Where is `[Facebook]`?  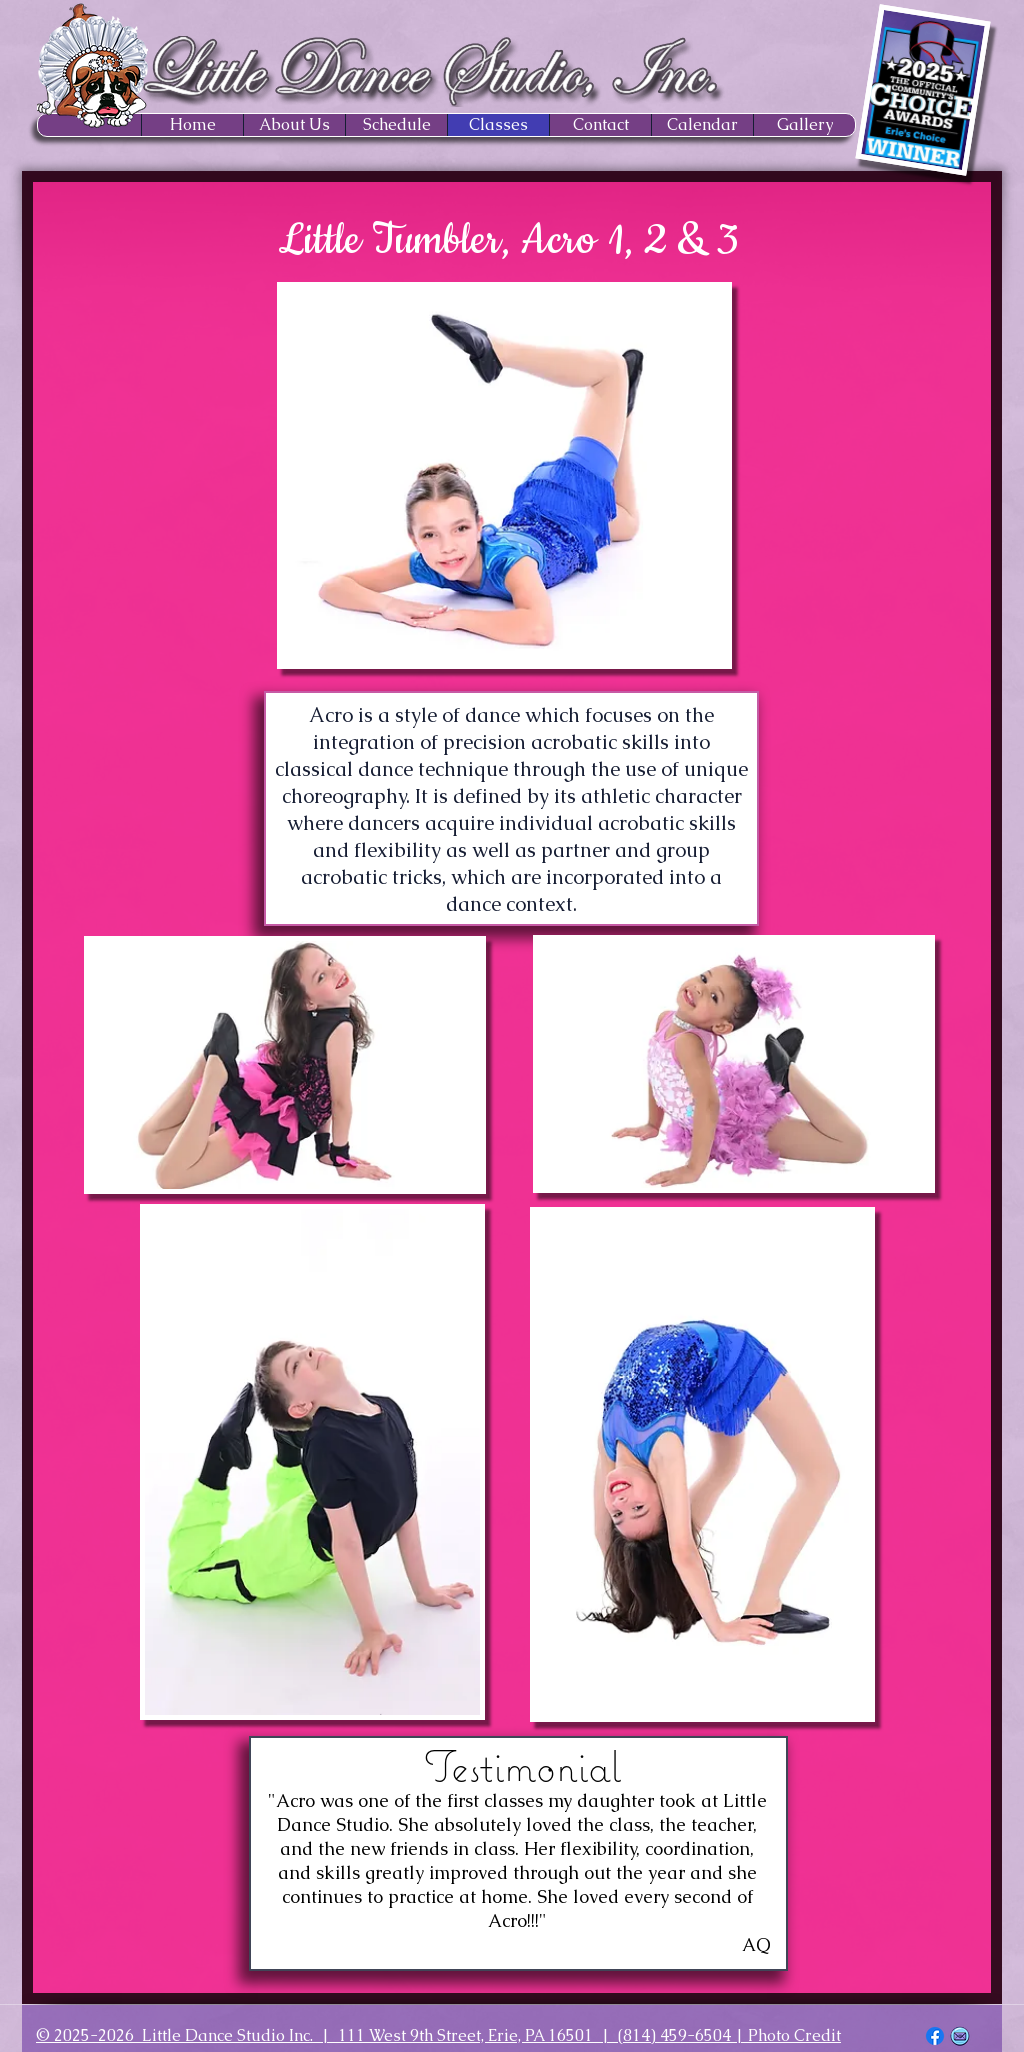
[Facebook] is located at coordinates (935, 2036).